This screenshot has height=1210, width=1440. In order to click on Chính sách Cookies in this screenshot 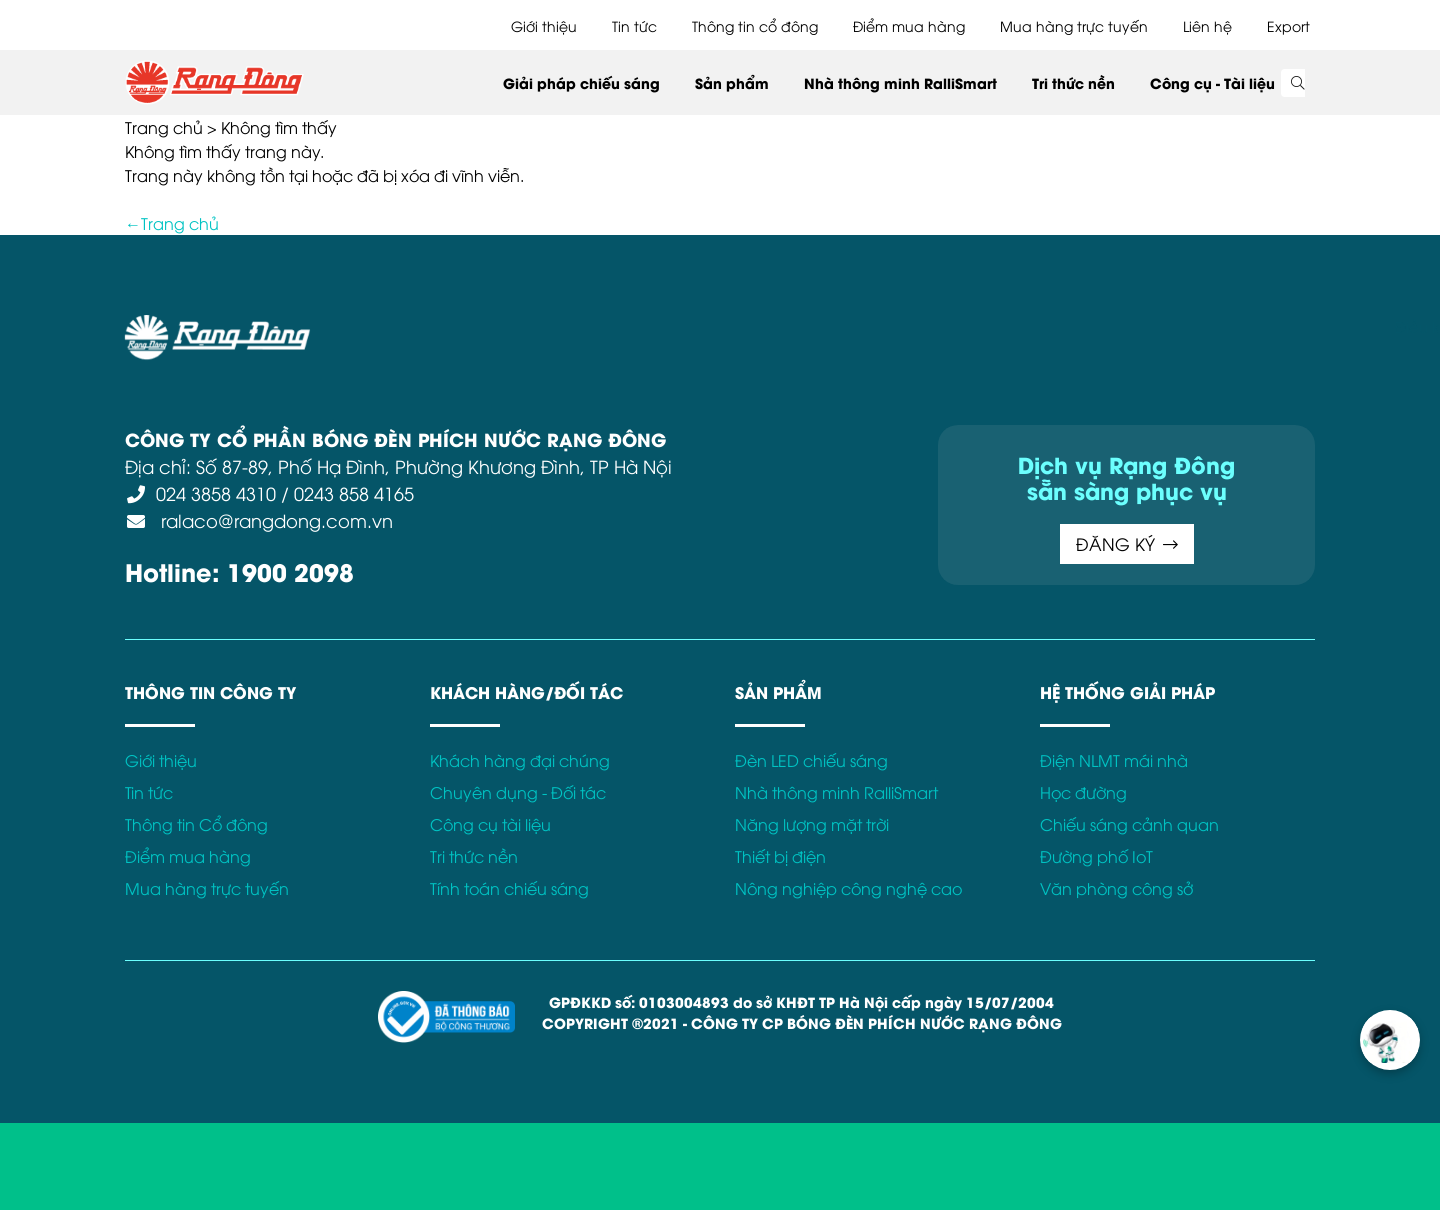, I will do `click(798, 326)`.